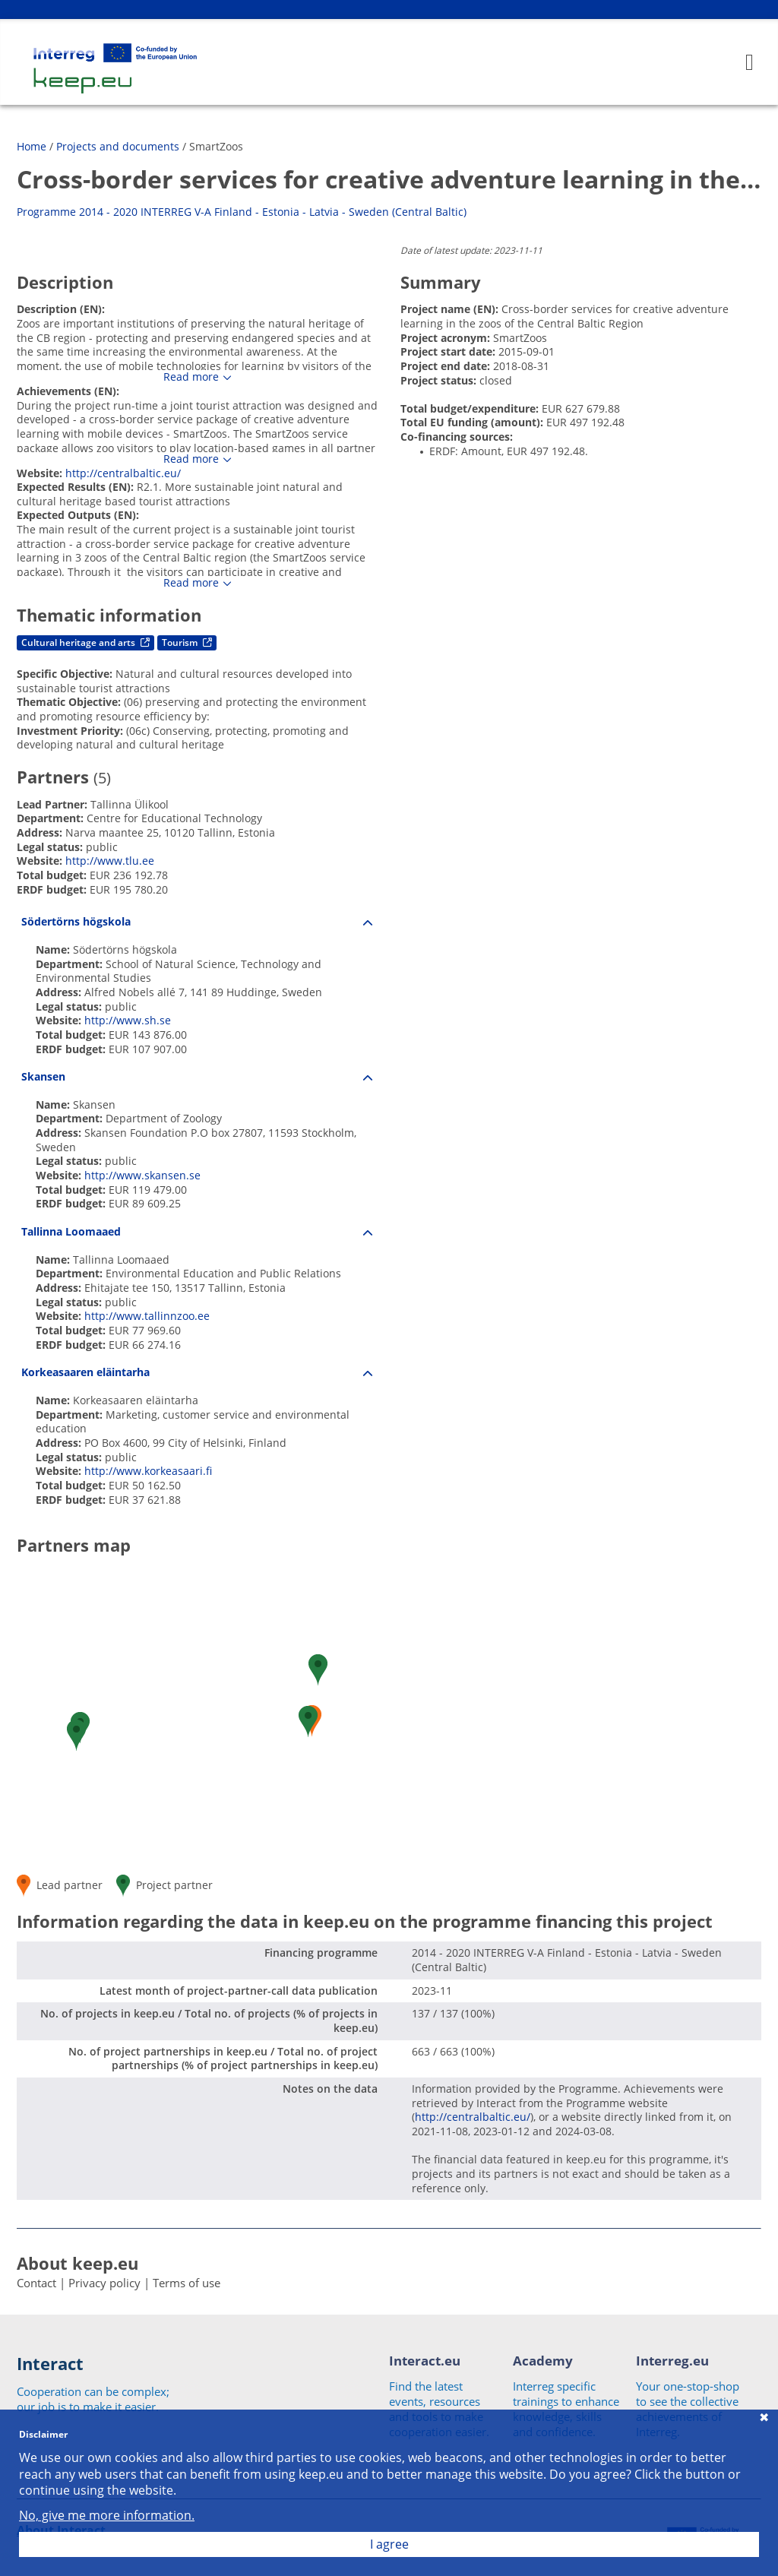  What do you see at coordinates (117, 146) in the screenshot?
I see `Projects and documents` at bounding box center [117, 146].